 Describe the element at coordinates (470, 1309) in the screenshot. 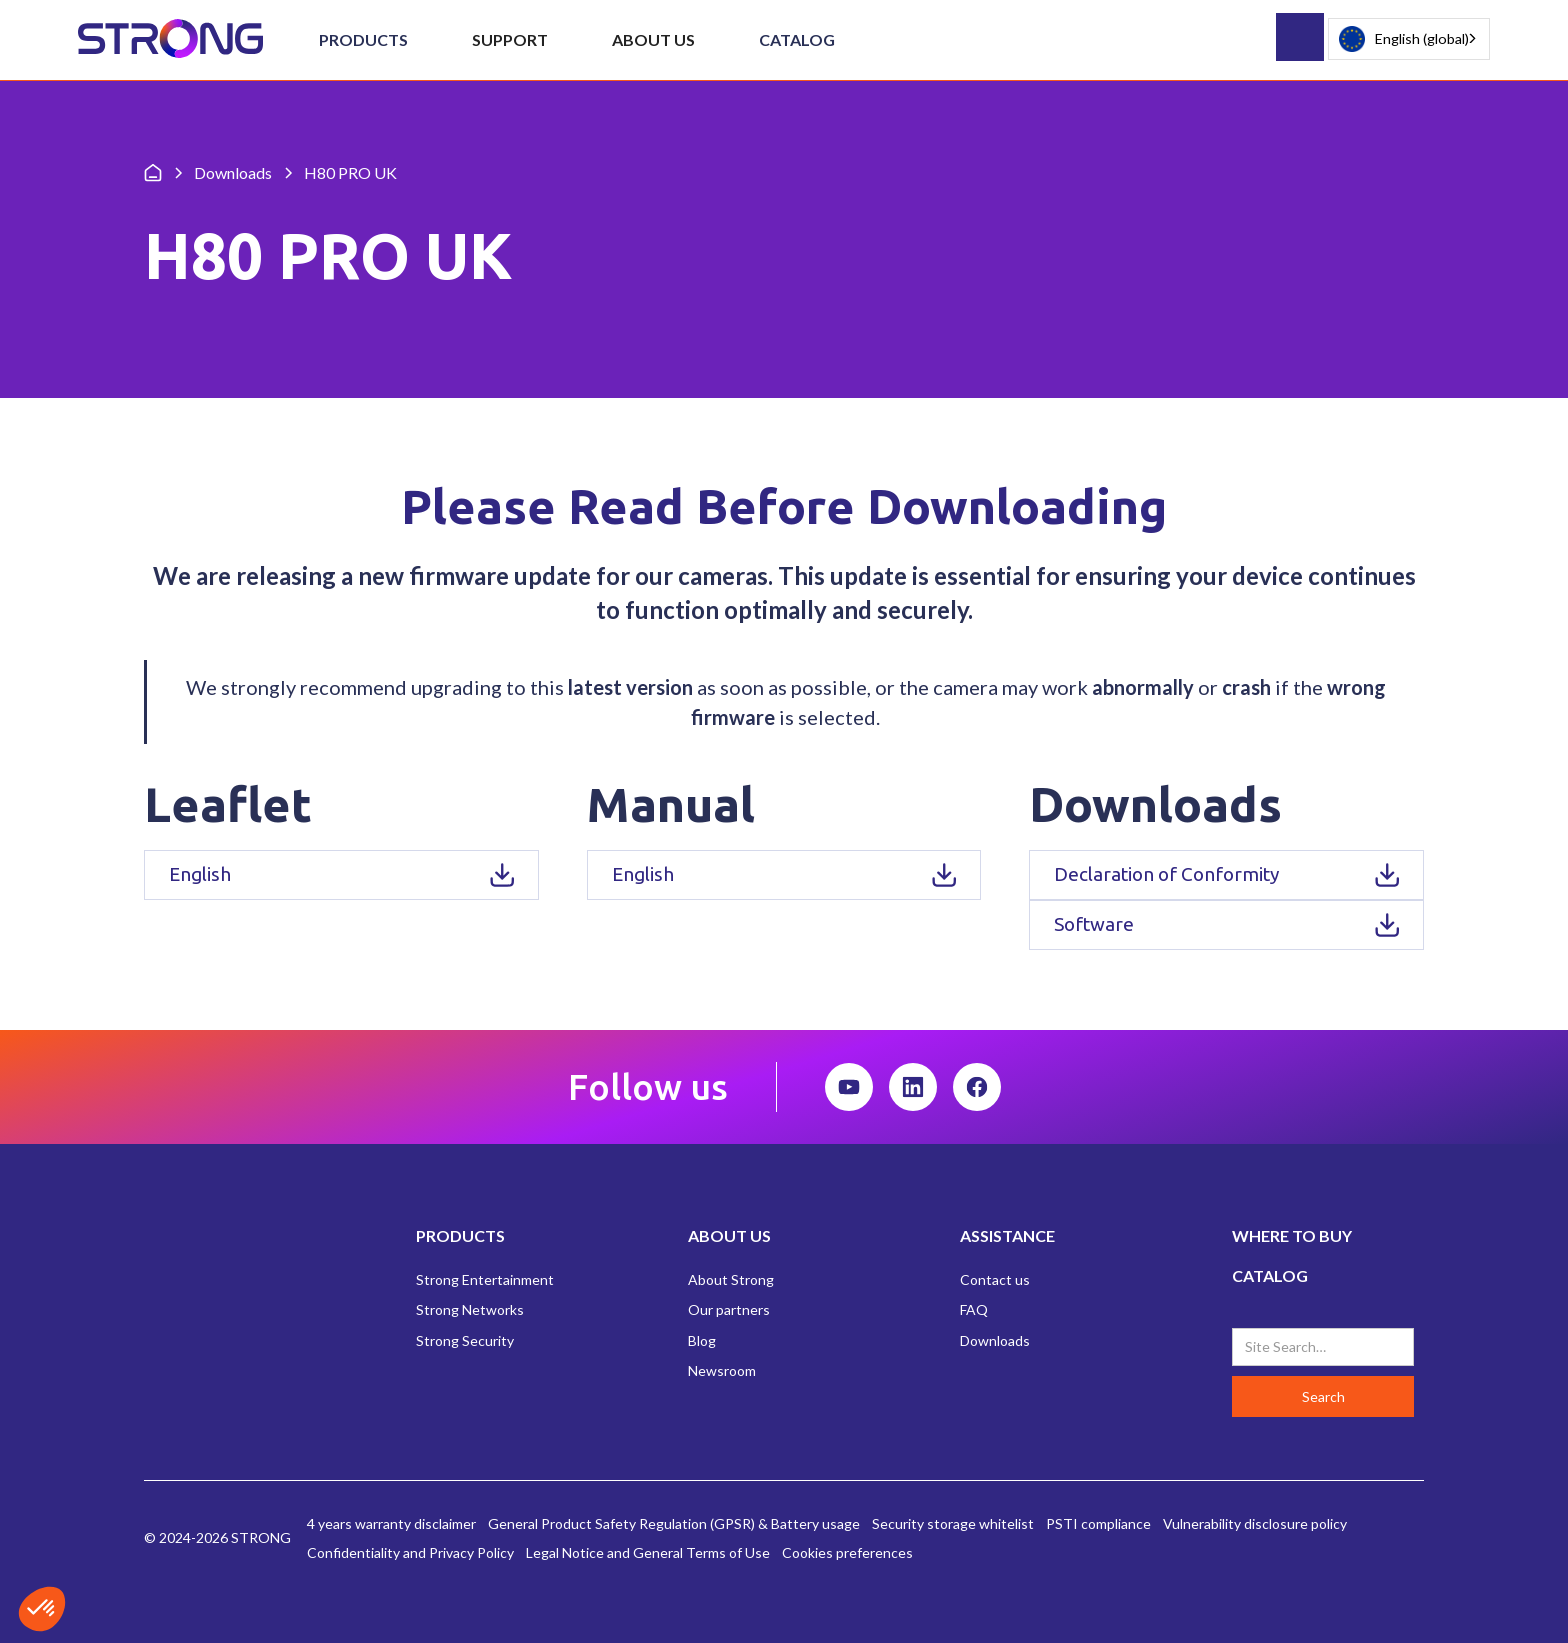

I see `Strong Networks` at that location.